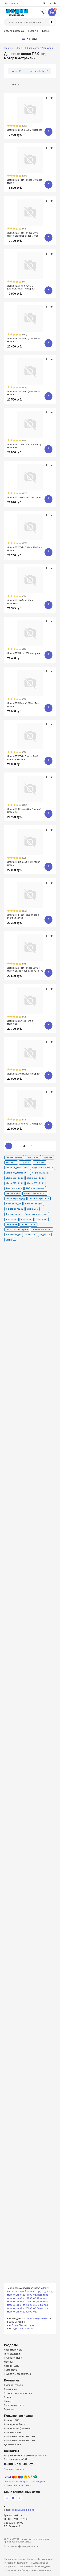 The image size is (60, 2576). I want to click on Лодка 400 НДНД, so click(40, 1173).